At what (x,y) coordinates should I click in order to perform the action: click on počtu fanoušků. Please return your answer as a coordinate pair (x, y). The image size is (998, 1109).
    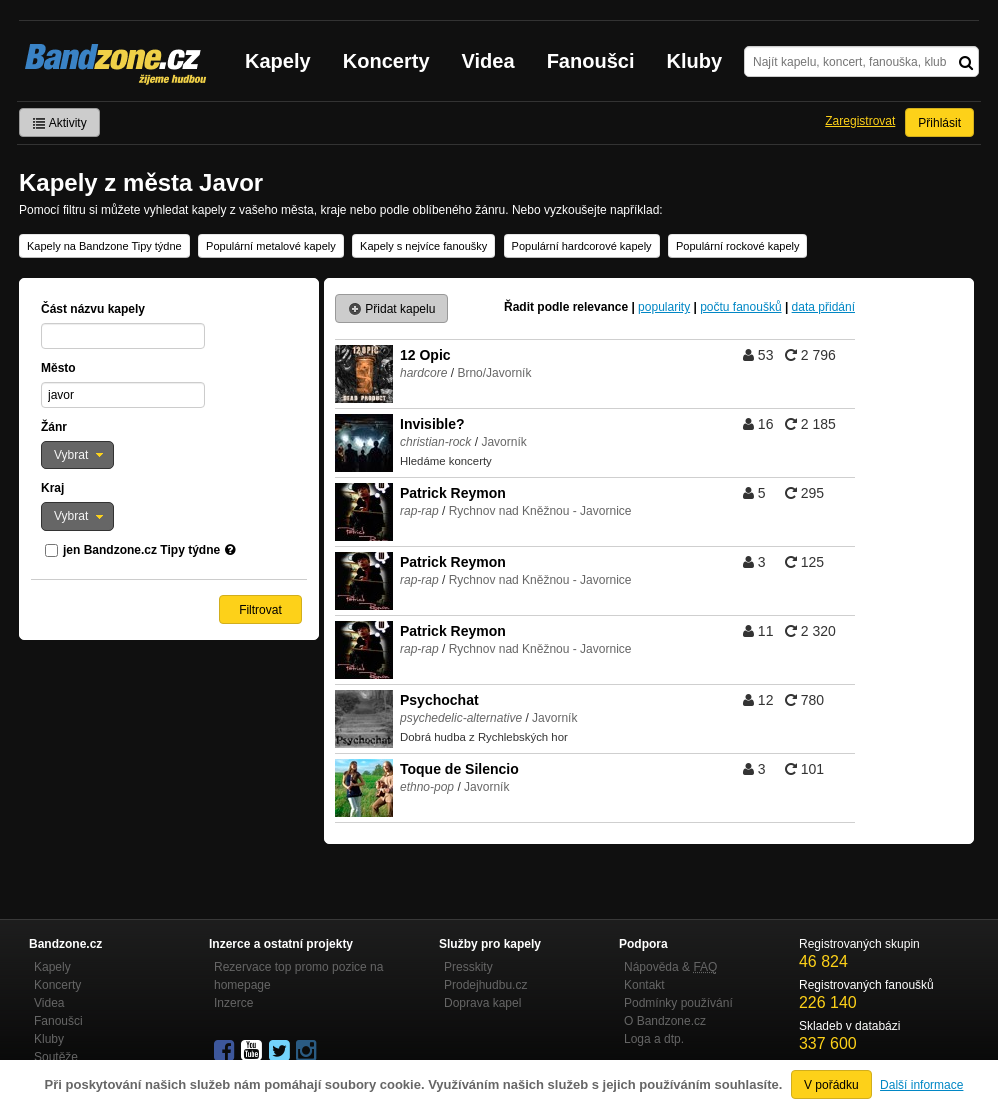
    Looking at the image, I should click on (740, 307).